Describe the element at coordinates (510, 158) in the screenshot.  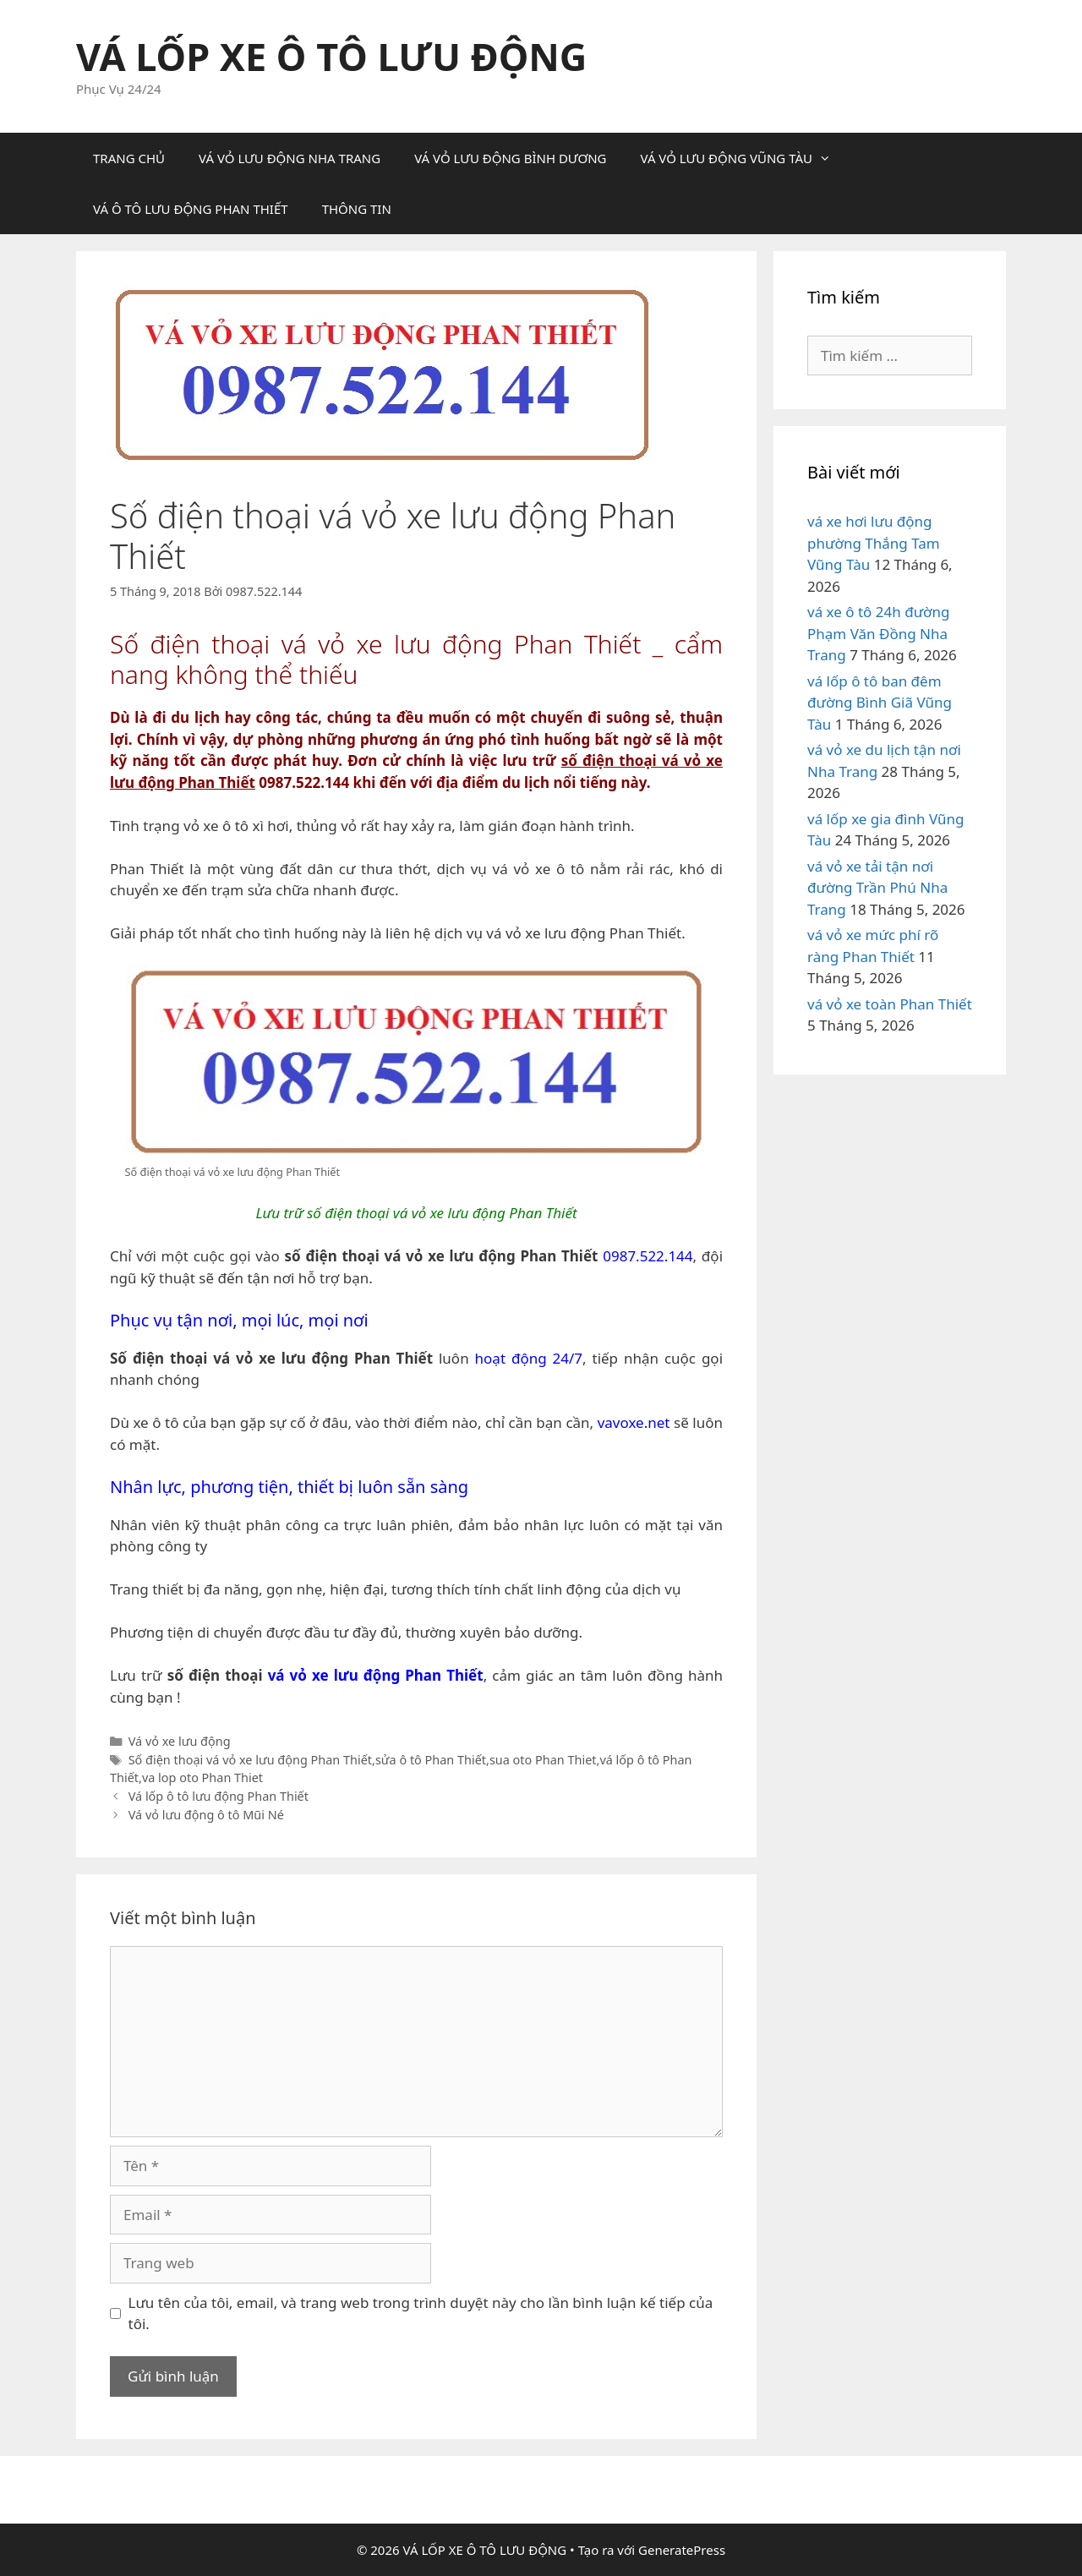
I see `VÁ VỎ LƯU ĐỘNG BÌNH DƯƠNG` at that location.